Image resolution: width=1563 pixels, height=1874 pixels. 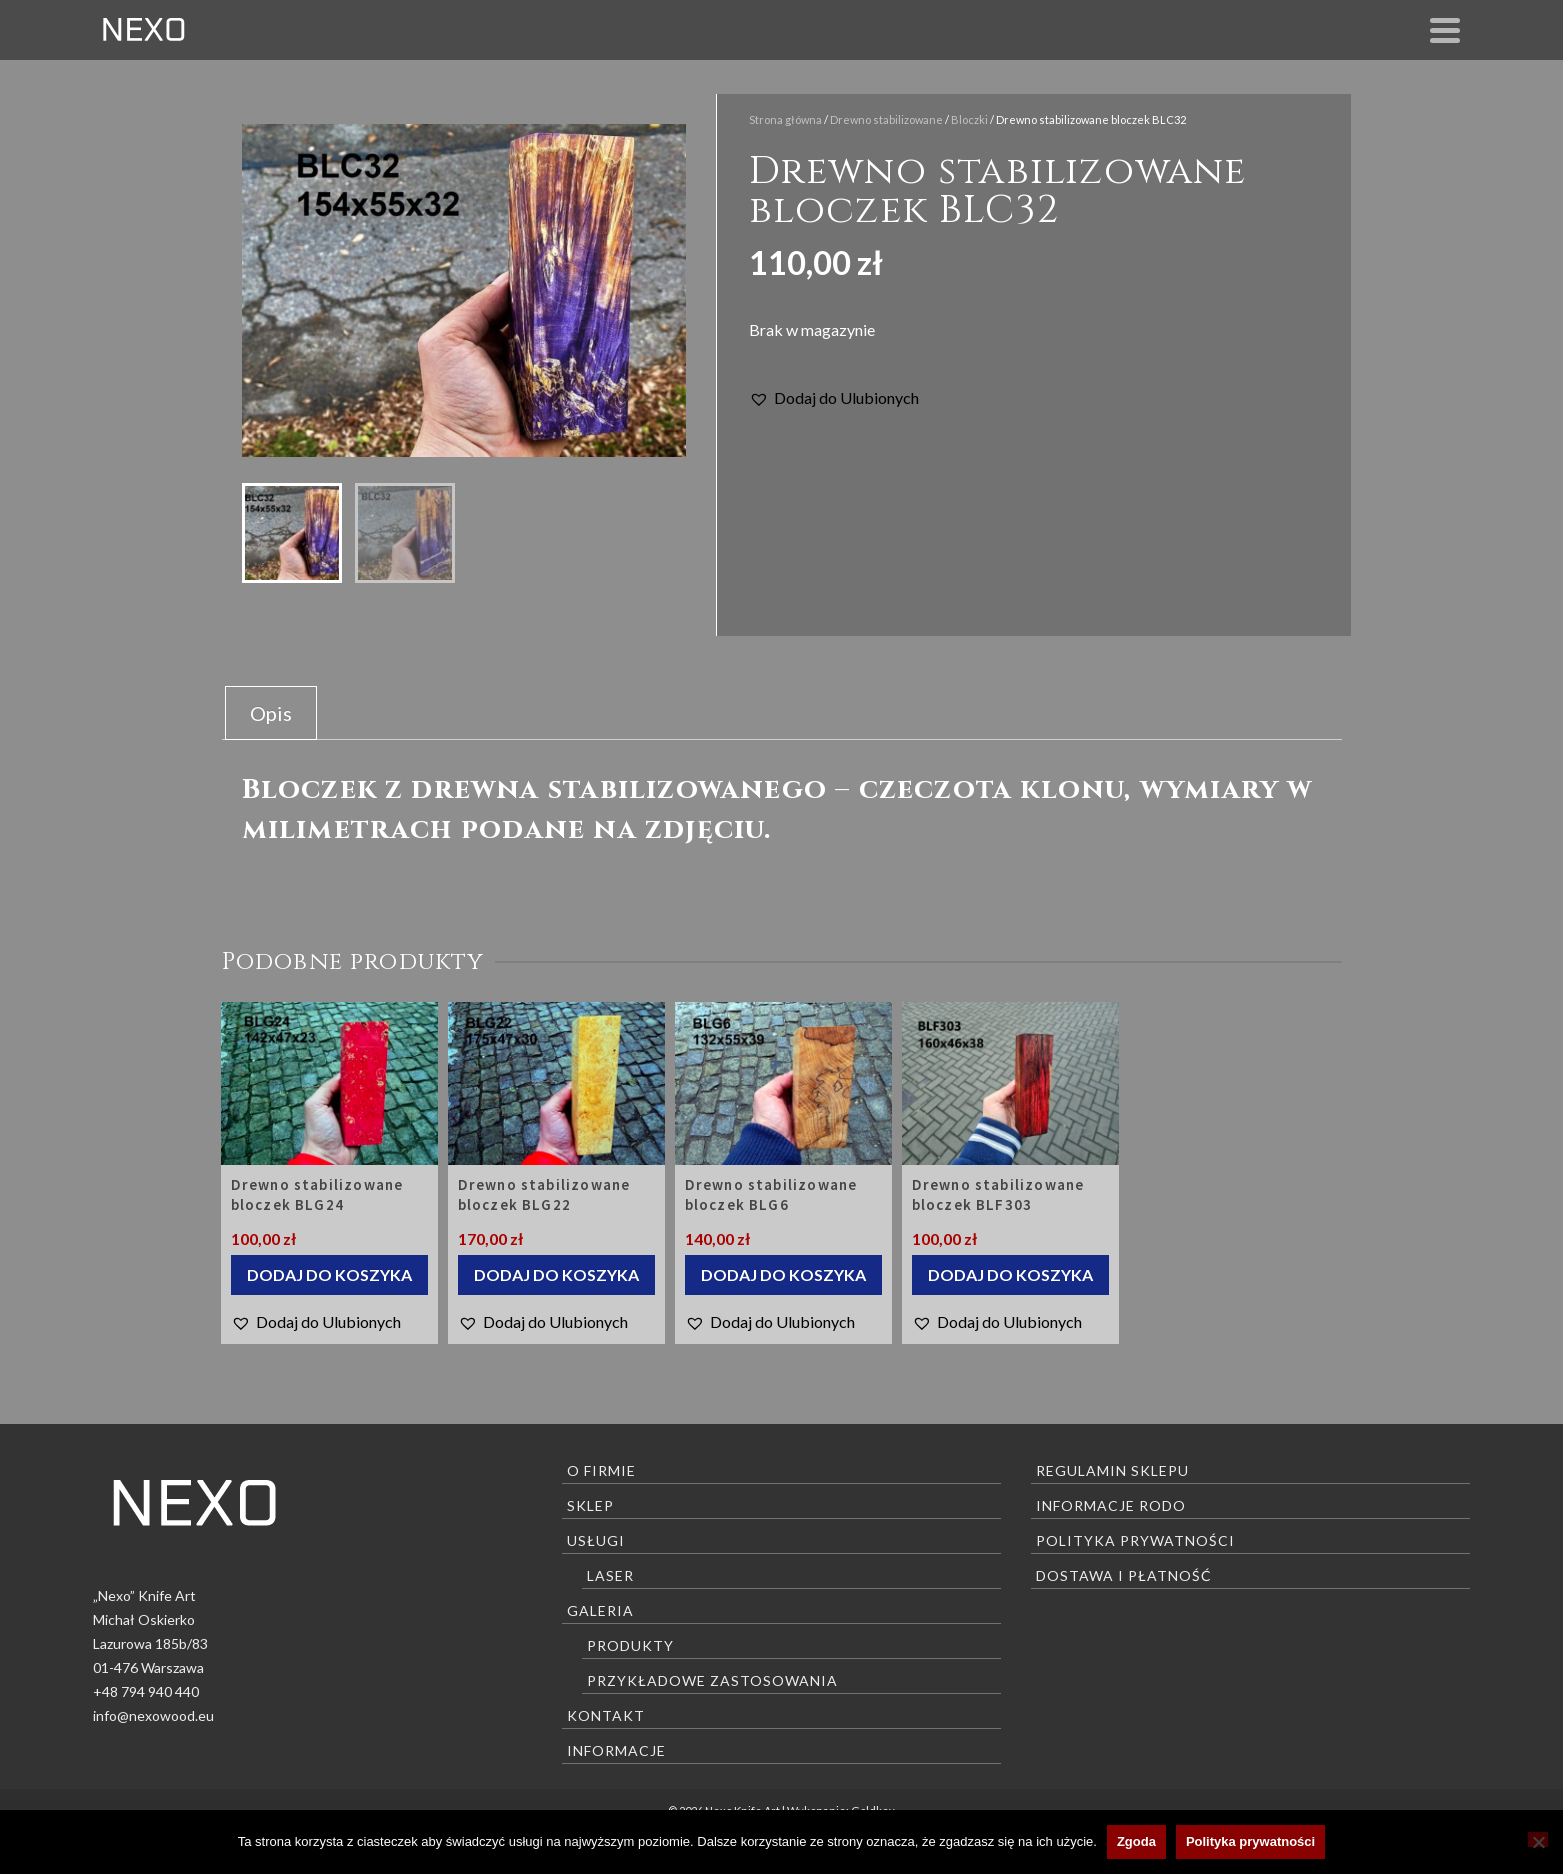 What do you see at coordinates (153, 1715) in the screenshot?
I see `info@nexowood.eu` at bounding box center [153, 1715].